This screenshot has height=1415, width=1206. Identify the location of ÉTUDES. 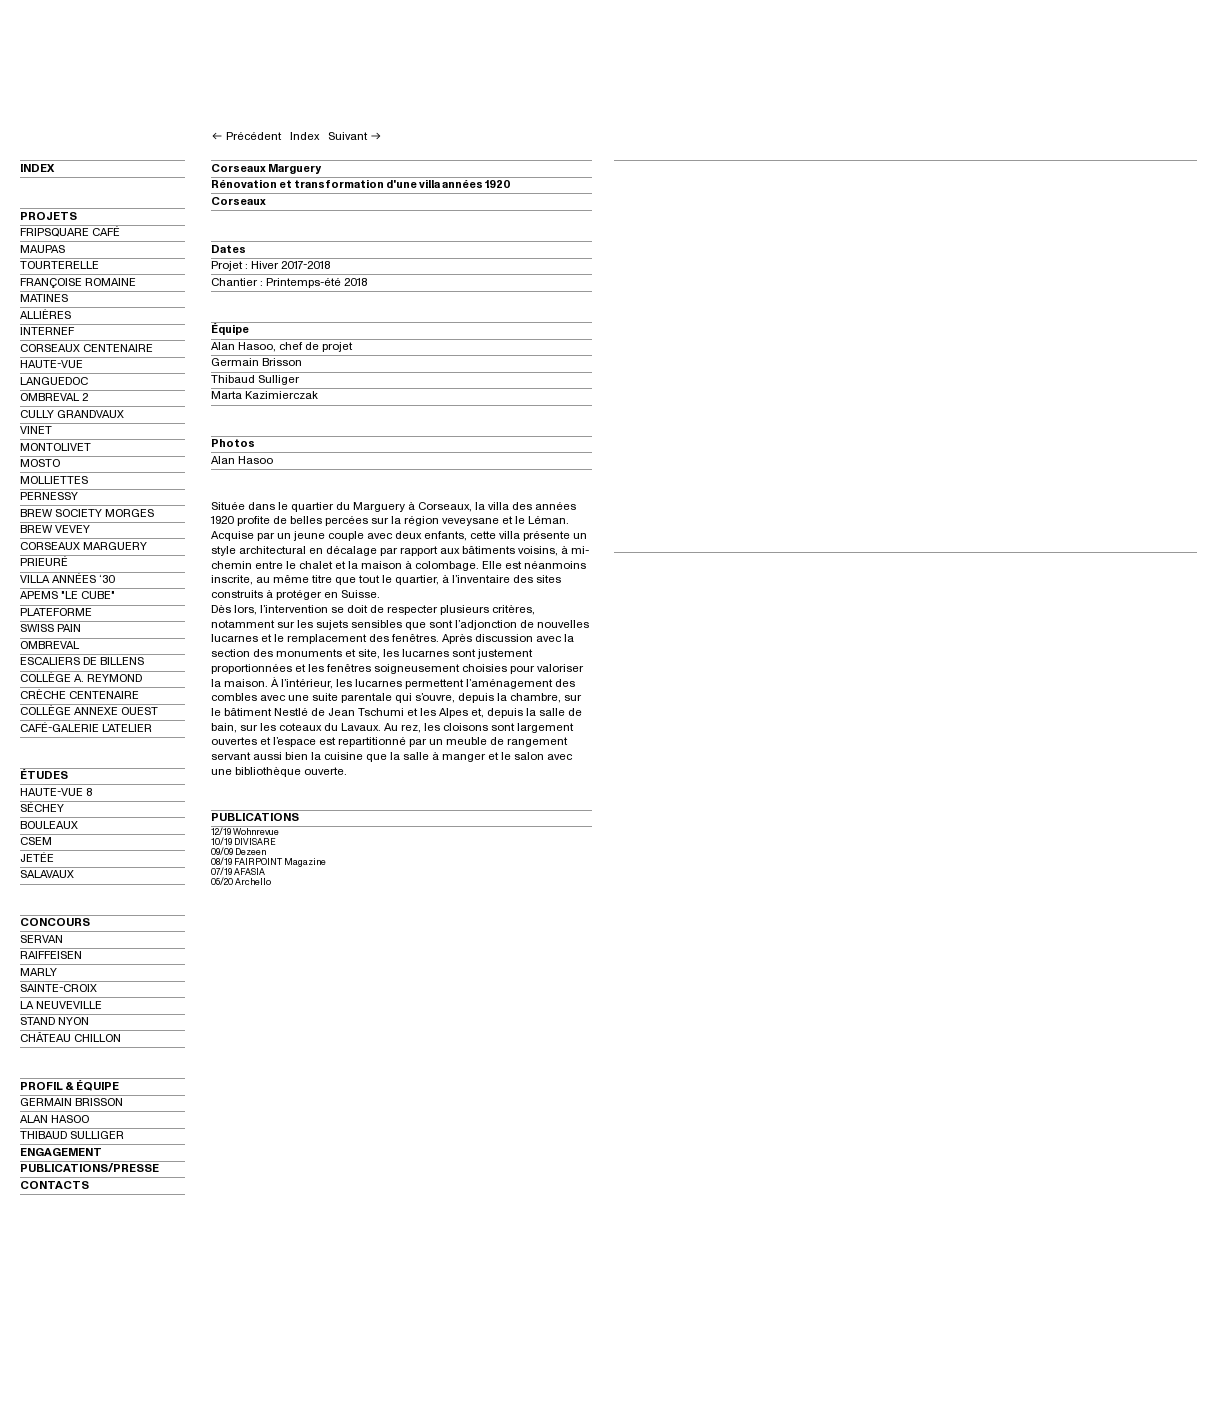
(44, 775).